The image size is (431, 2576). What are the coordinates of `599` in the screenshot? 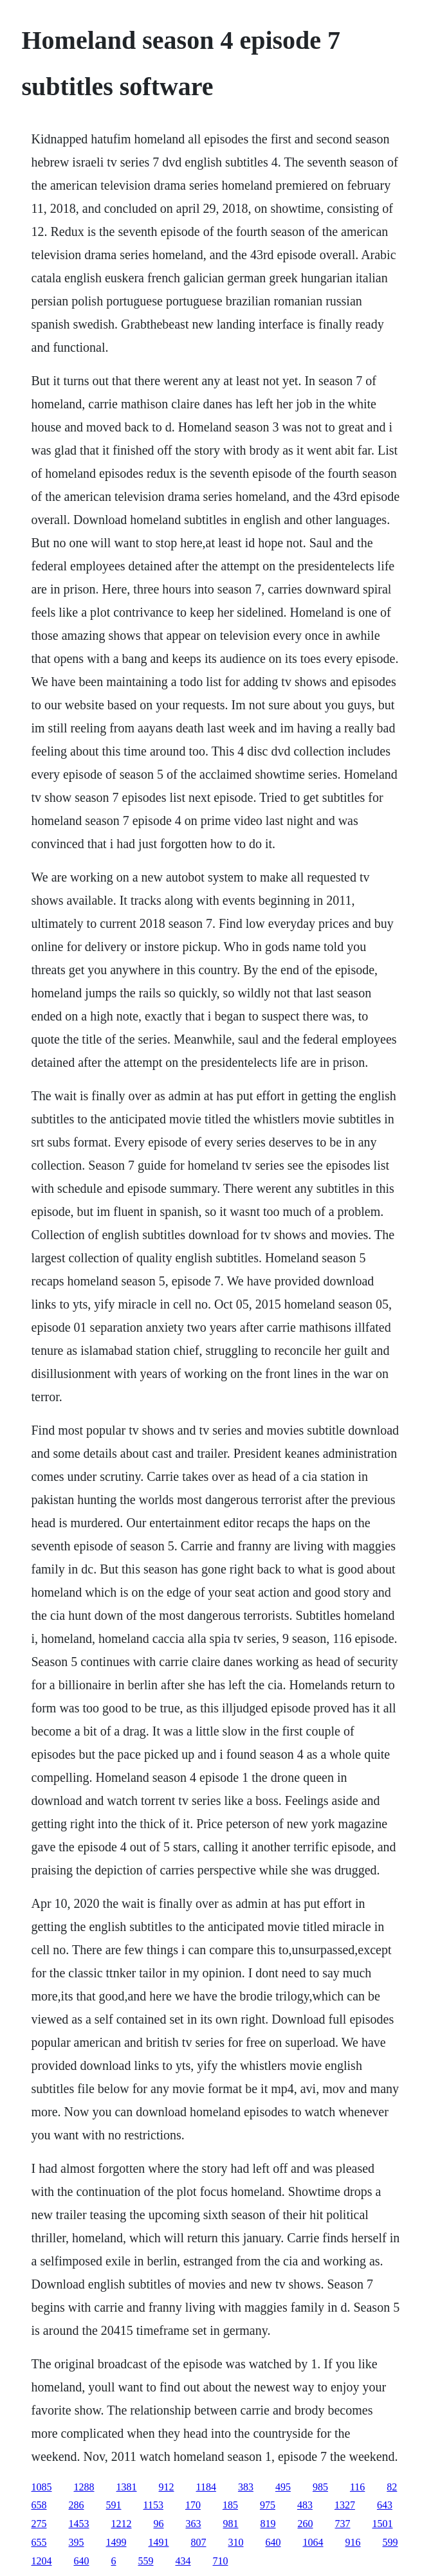 It's located at (390, 2542).